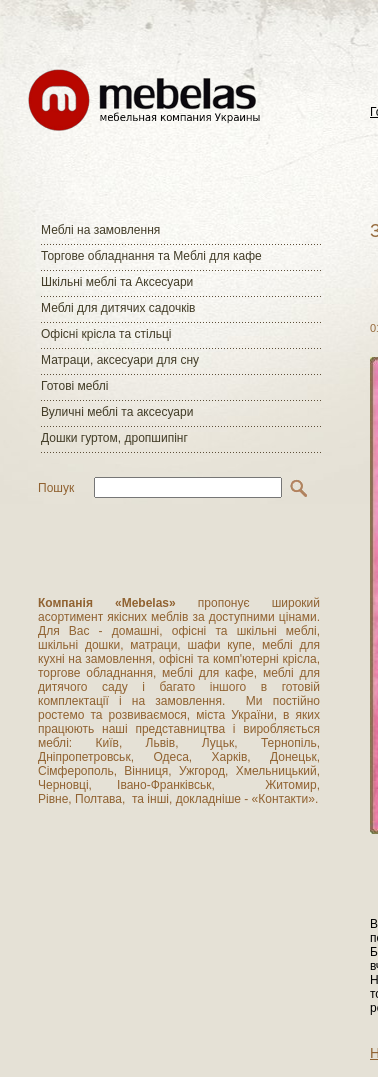 The image size is (378, 1077). Describe the element at coordinates (100, 230) in the screenshot. I see `Меблі на замовлення` at that location.